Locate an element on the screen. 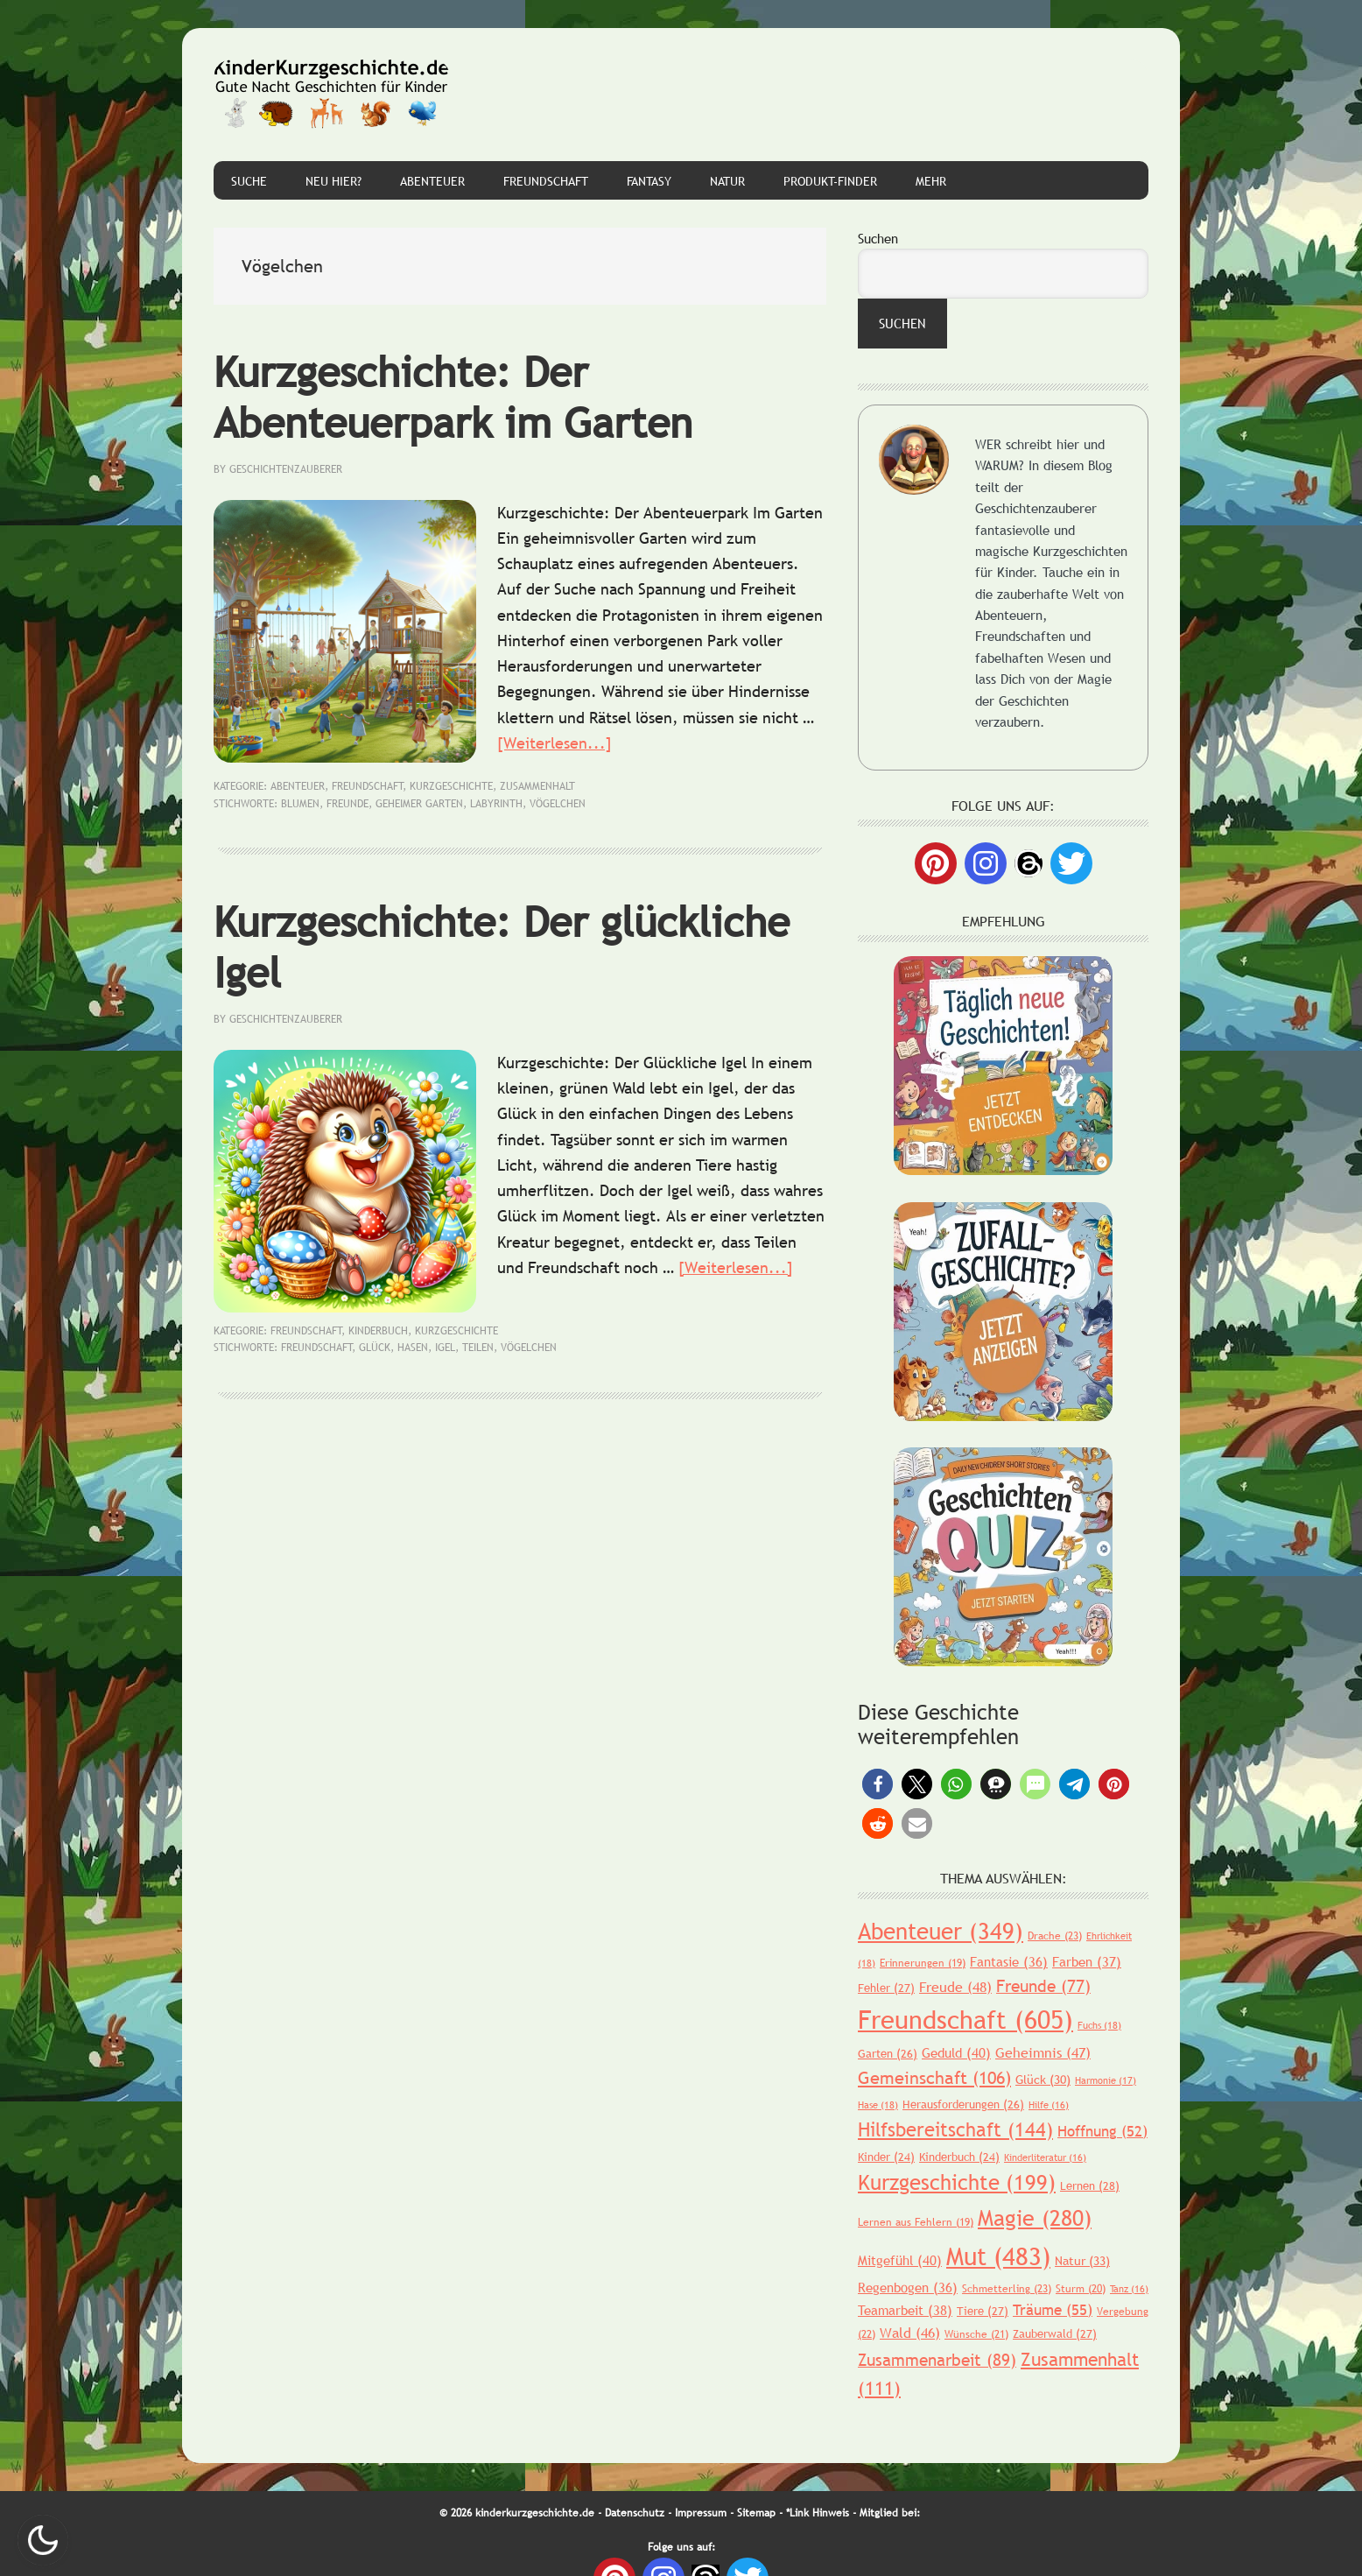 The height and width of the screenshot is (2576, 1362). Schmetterling [Schmetterling (23 Einträge)] is located at coordinates (1006, 2289).